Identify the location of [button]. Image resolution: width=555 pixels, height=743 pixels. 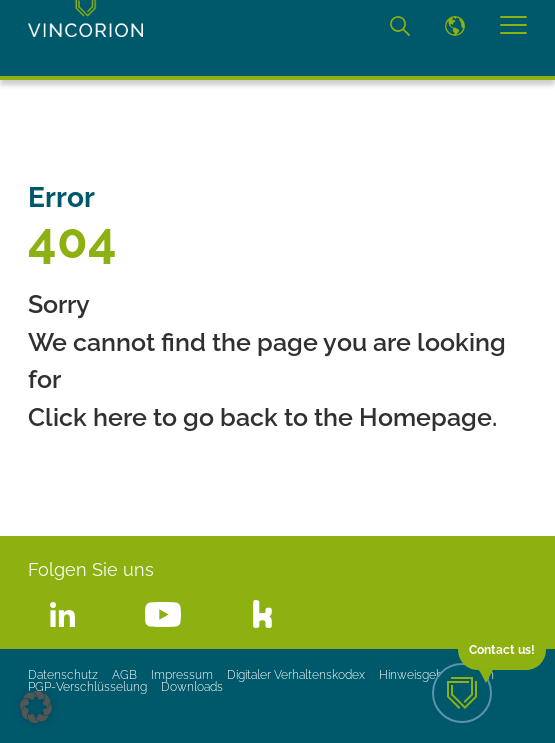
(36, 707).